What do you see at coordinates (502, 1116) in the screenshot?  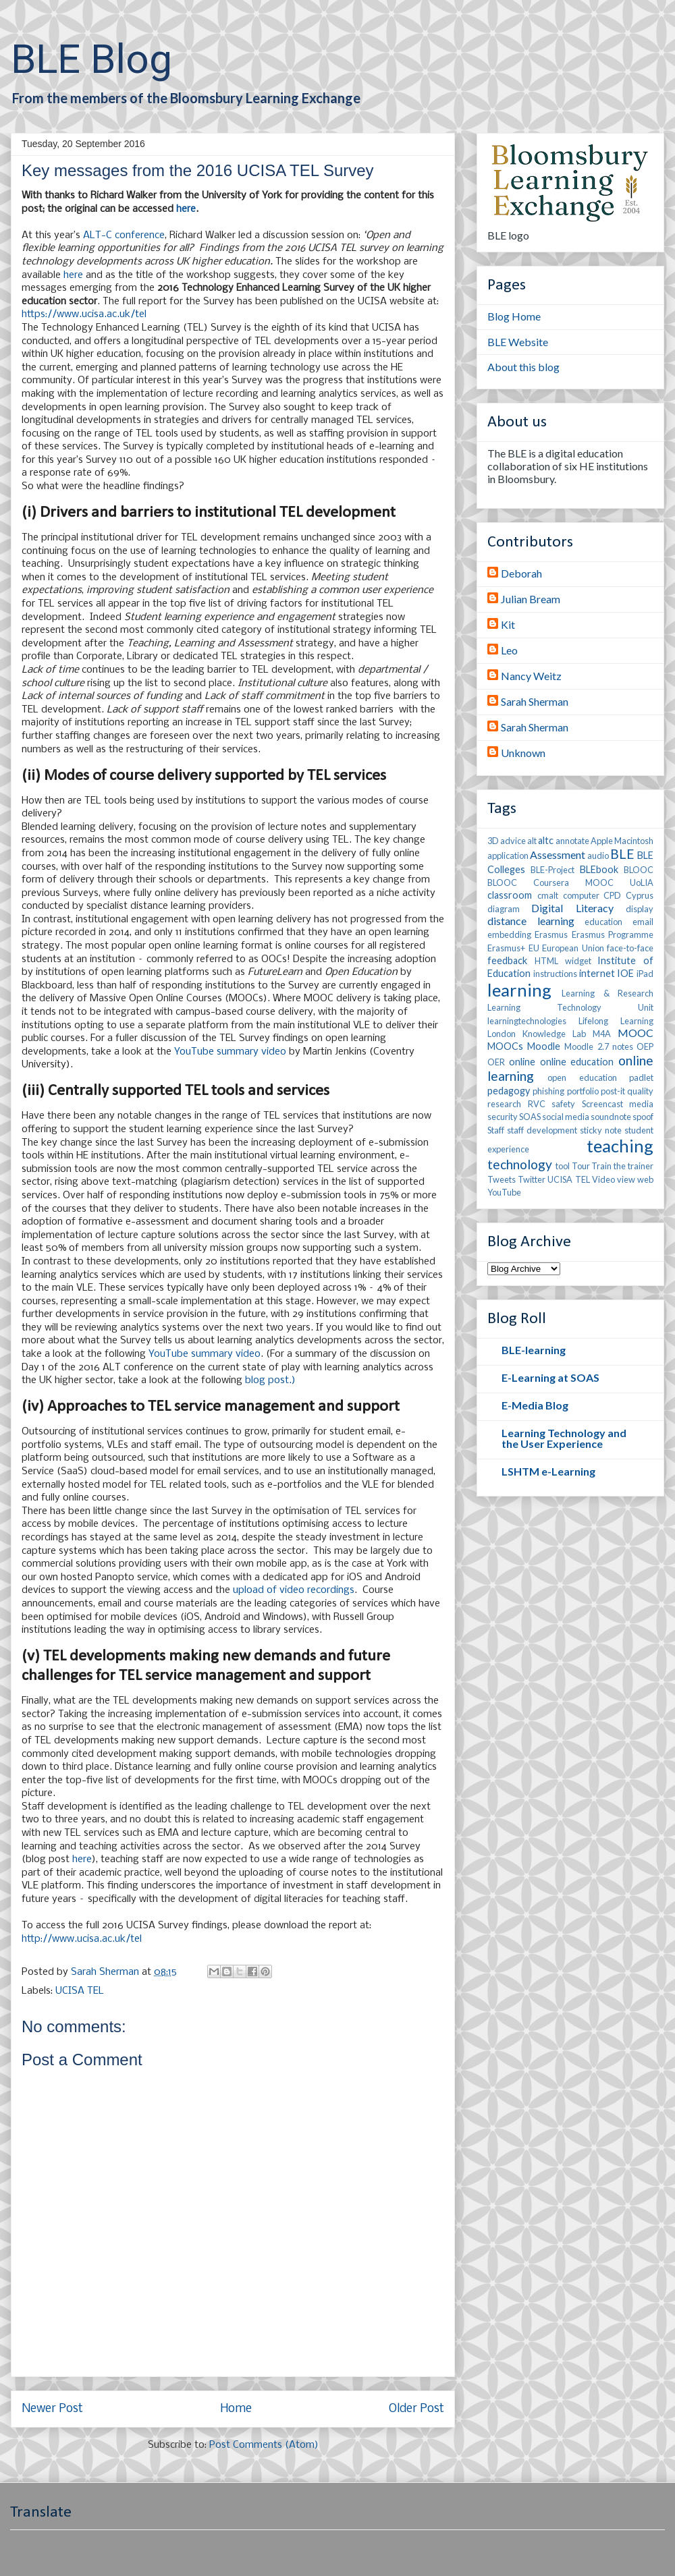 I see `security` at bounding box center [502, 1116].